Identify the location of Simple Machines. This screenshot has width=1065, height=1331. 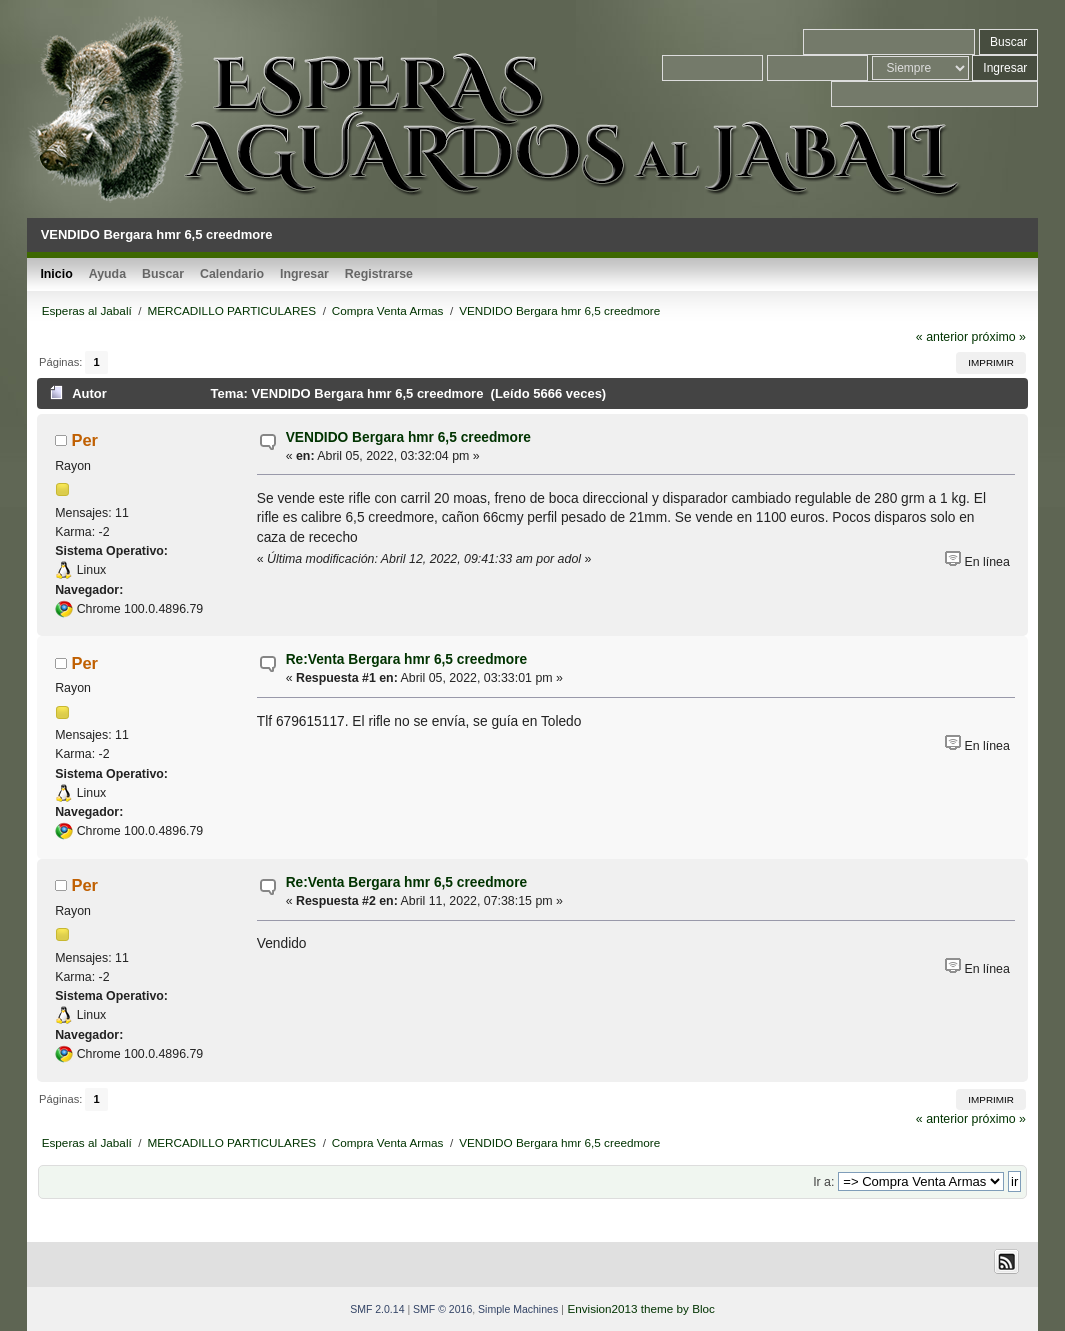
(518, 1309).